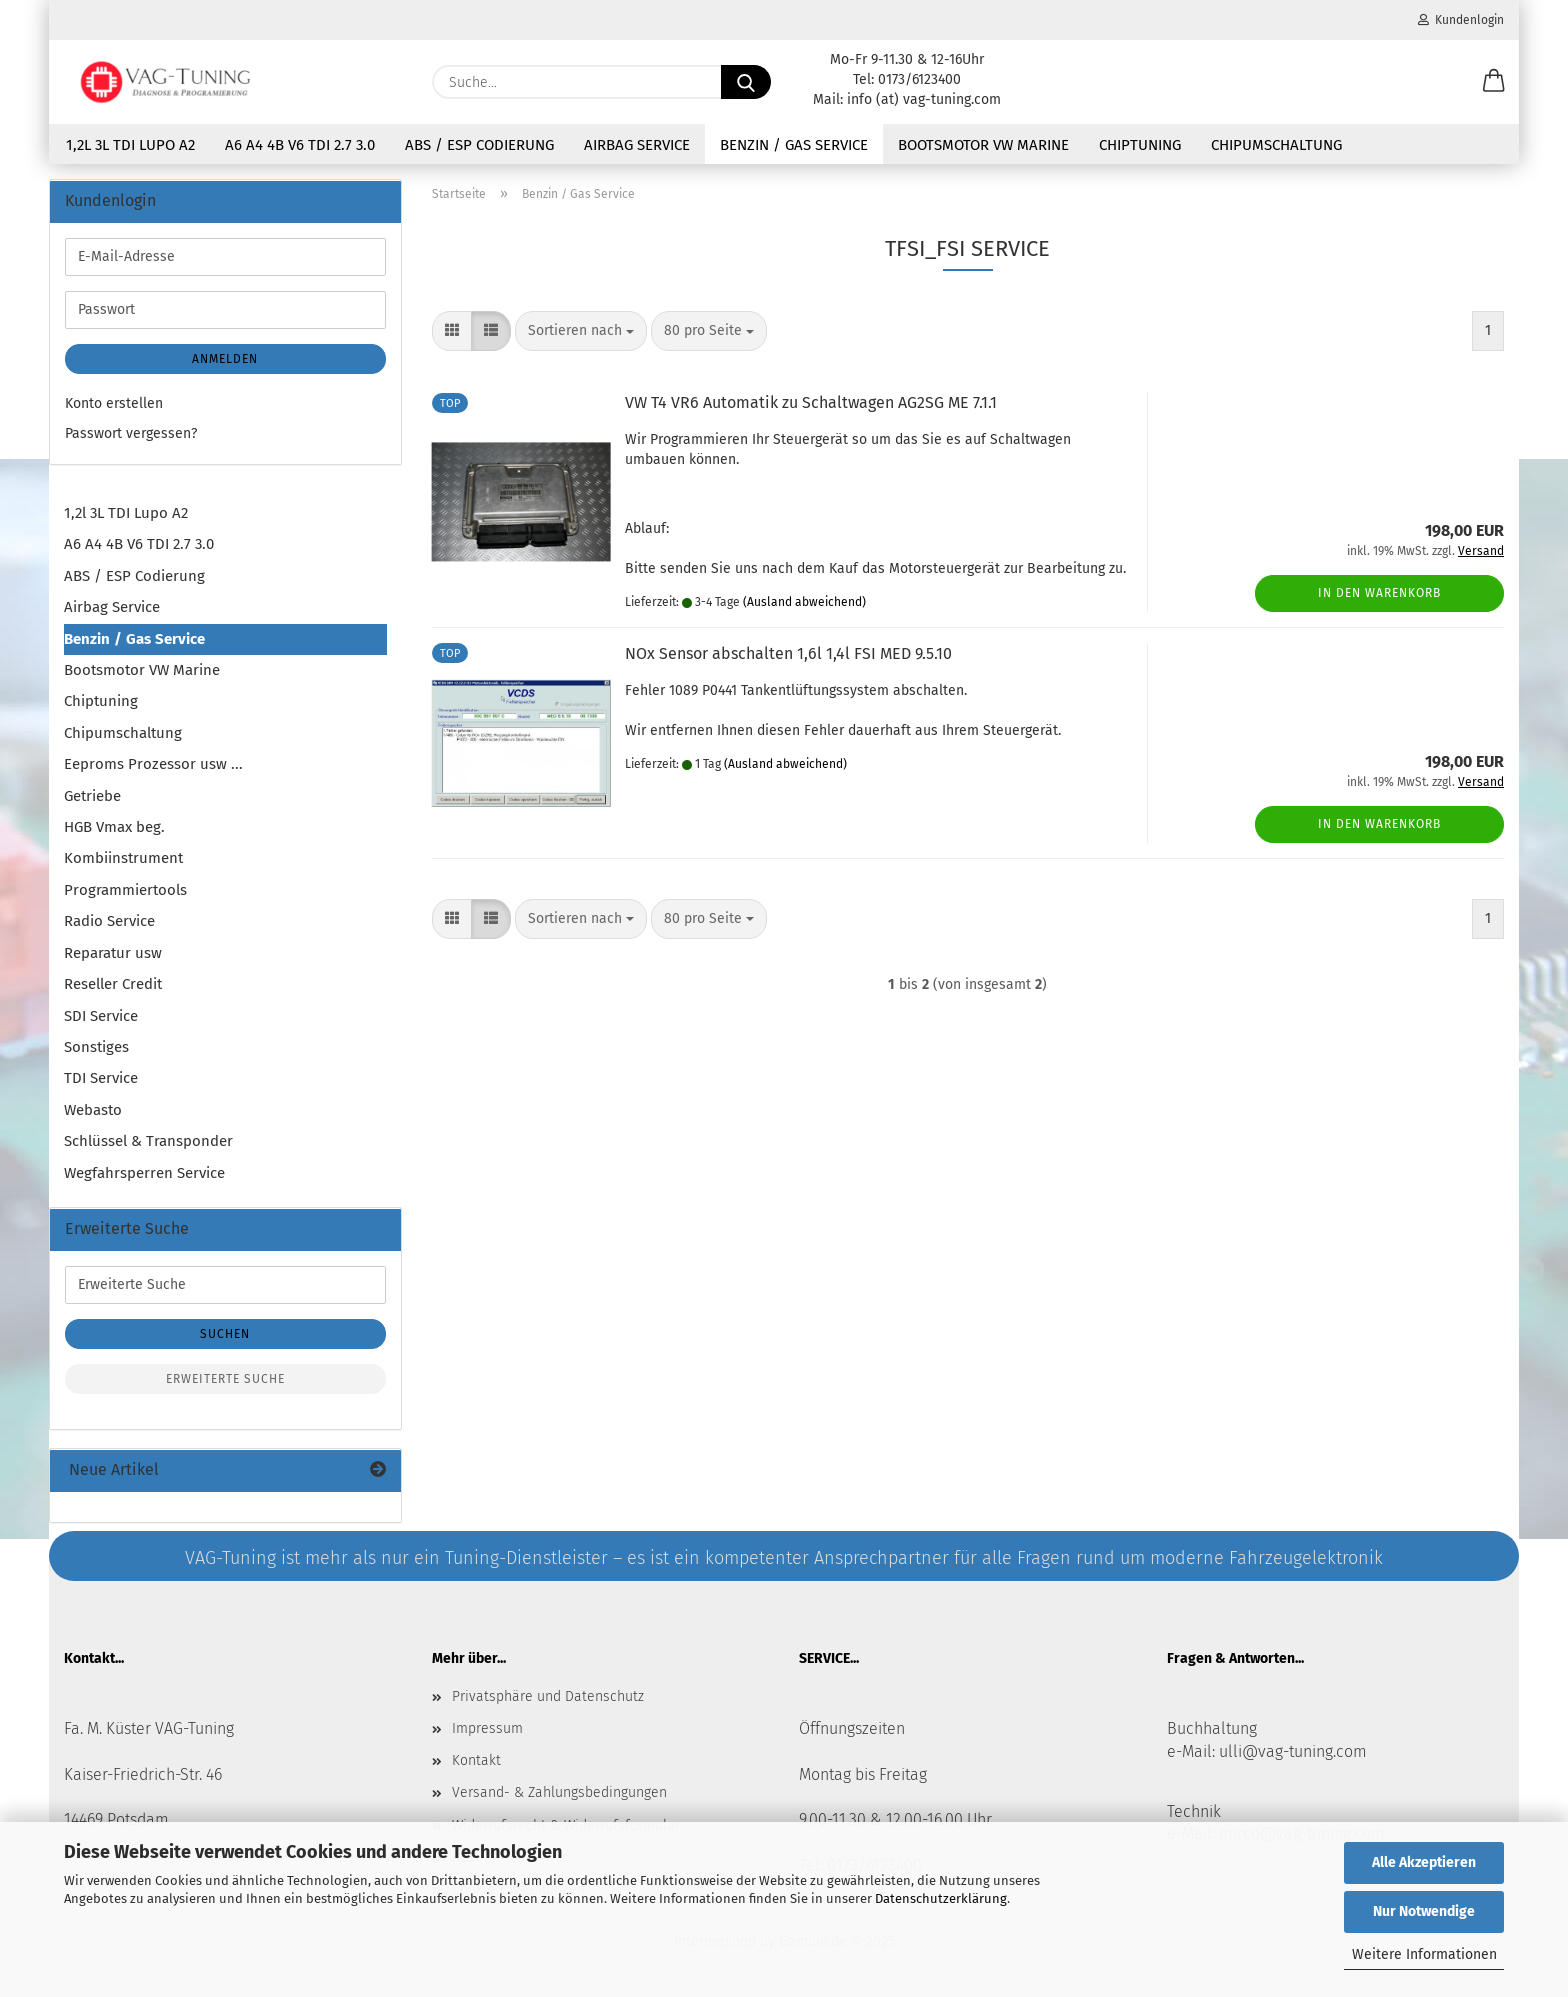 The height and width of the screenshot is (1997, 1568). What do you see at coordinates (1140, 145) in the screenshot?
I see `Chiptuning` at bounding box center [1140, 145].